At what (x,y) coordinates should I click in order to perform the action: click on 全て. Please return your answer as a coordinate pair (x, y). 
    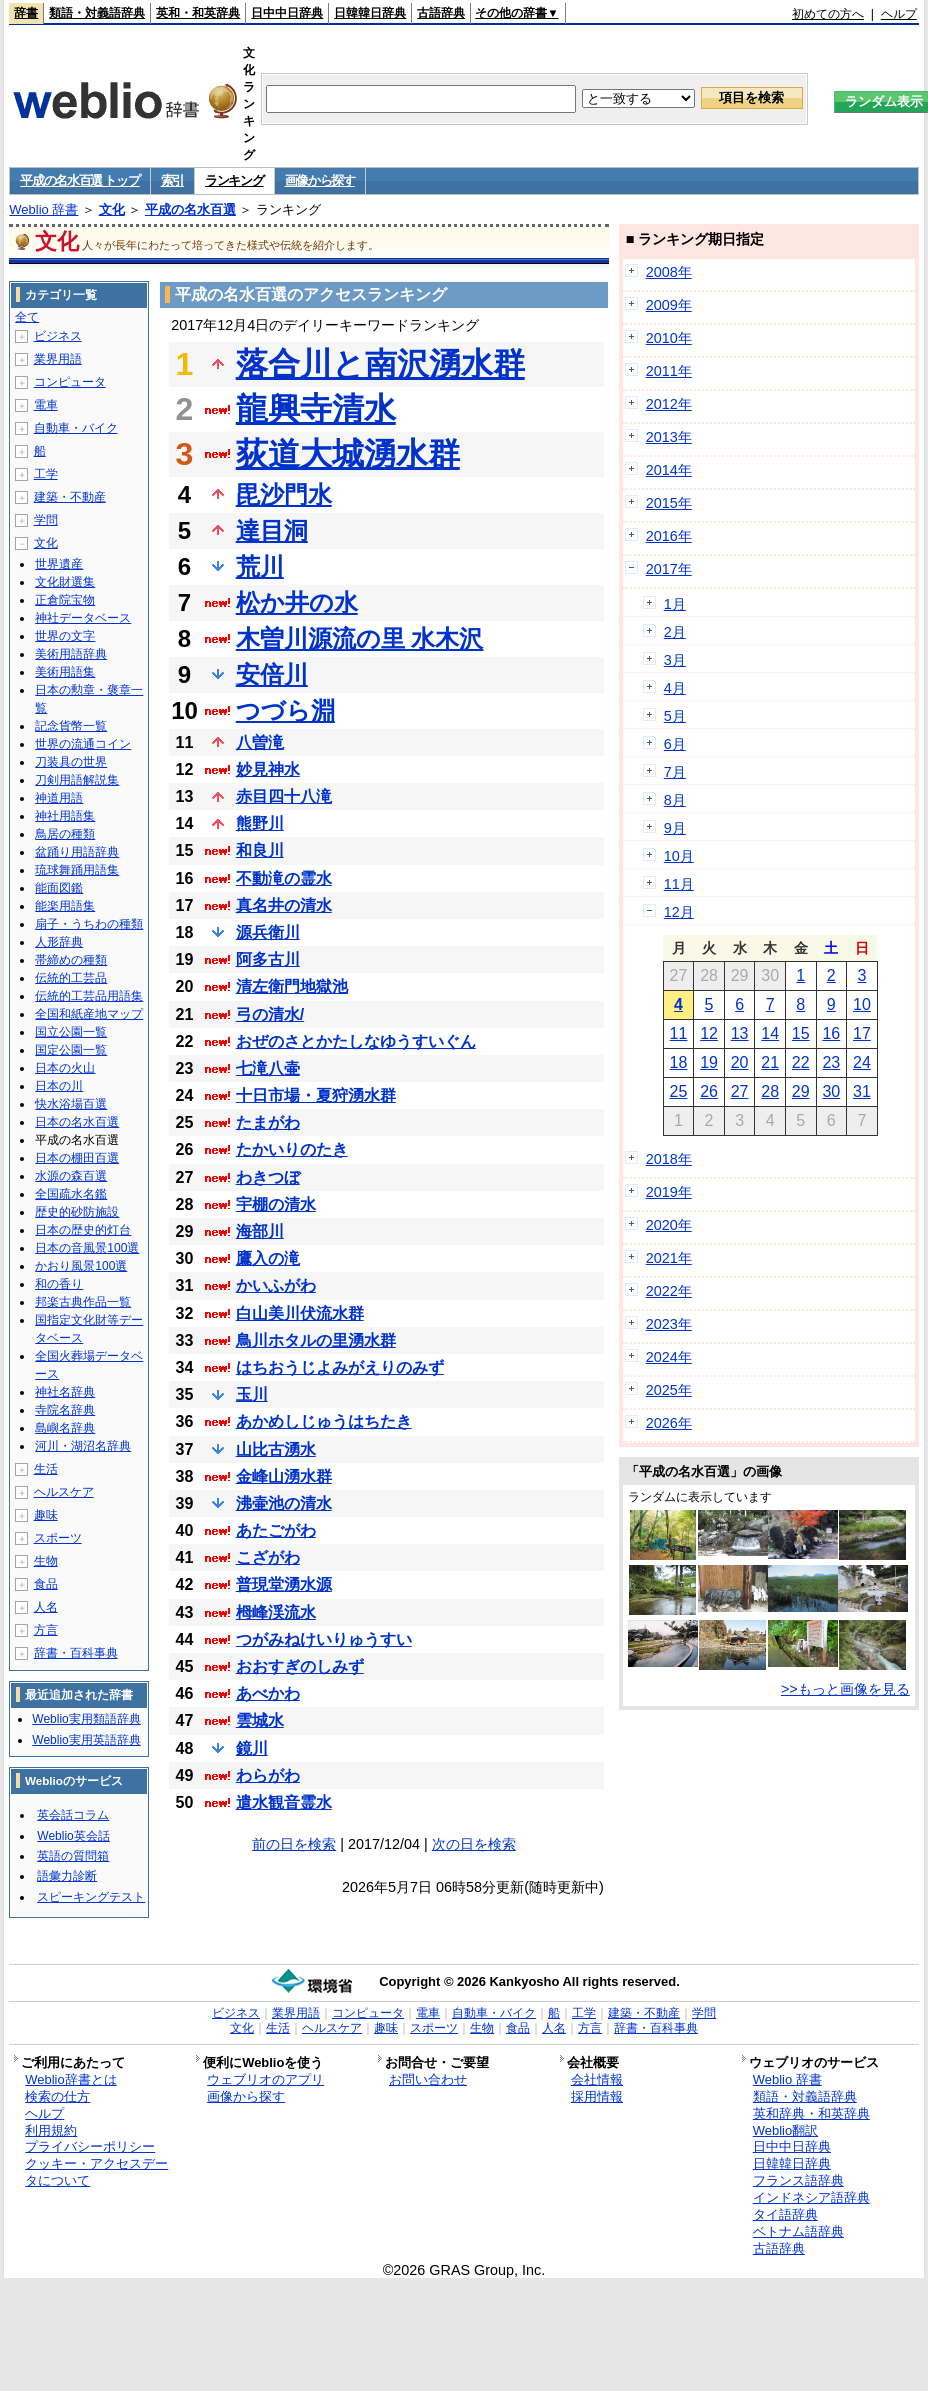
    Looking at the image, I should click on (27, 317).